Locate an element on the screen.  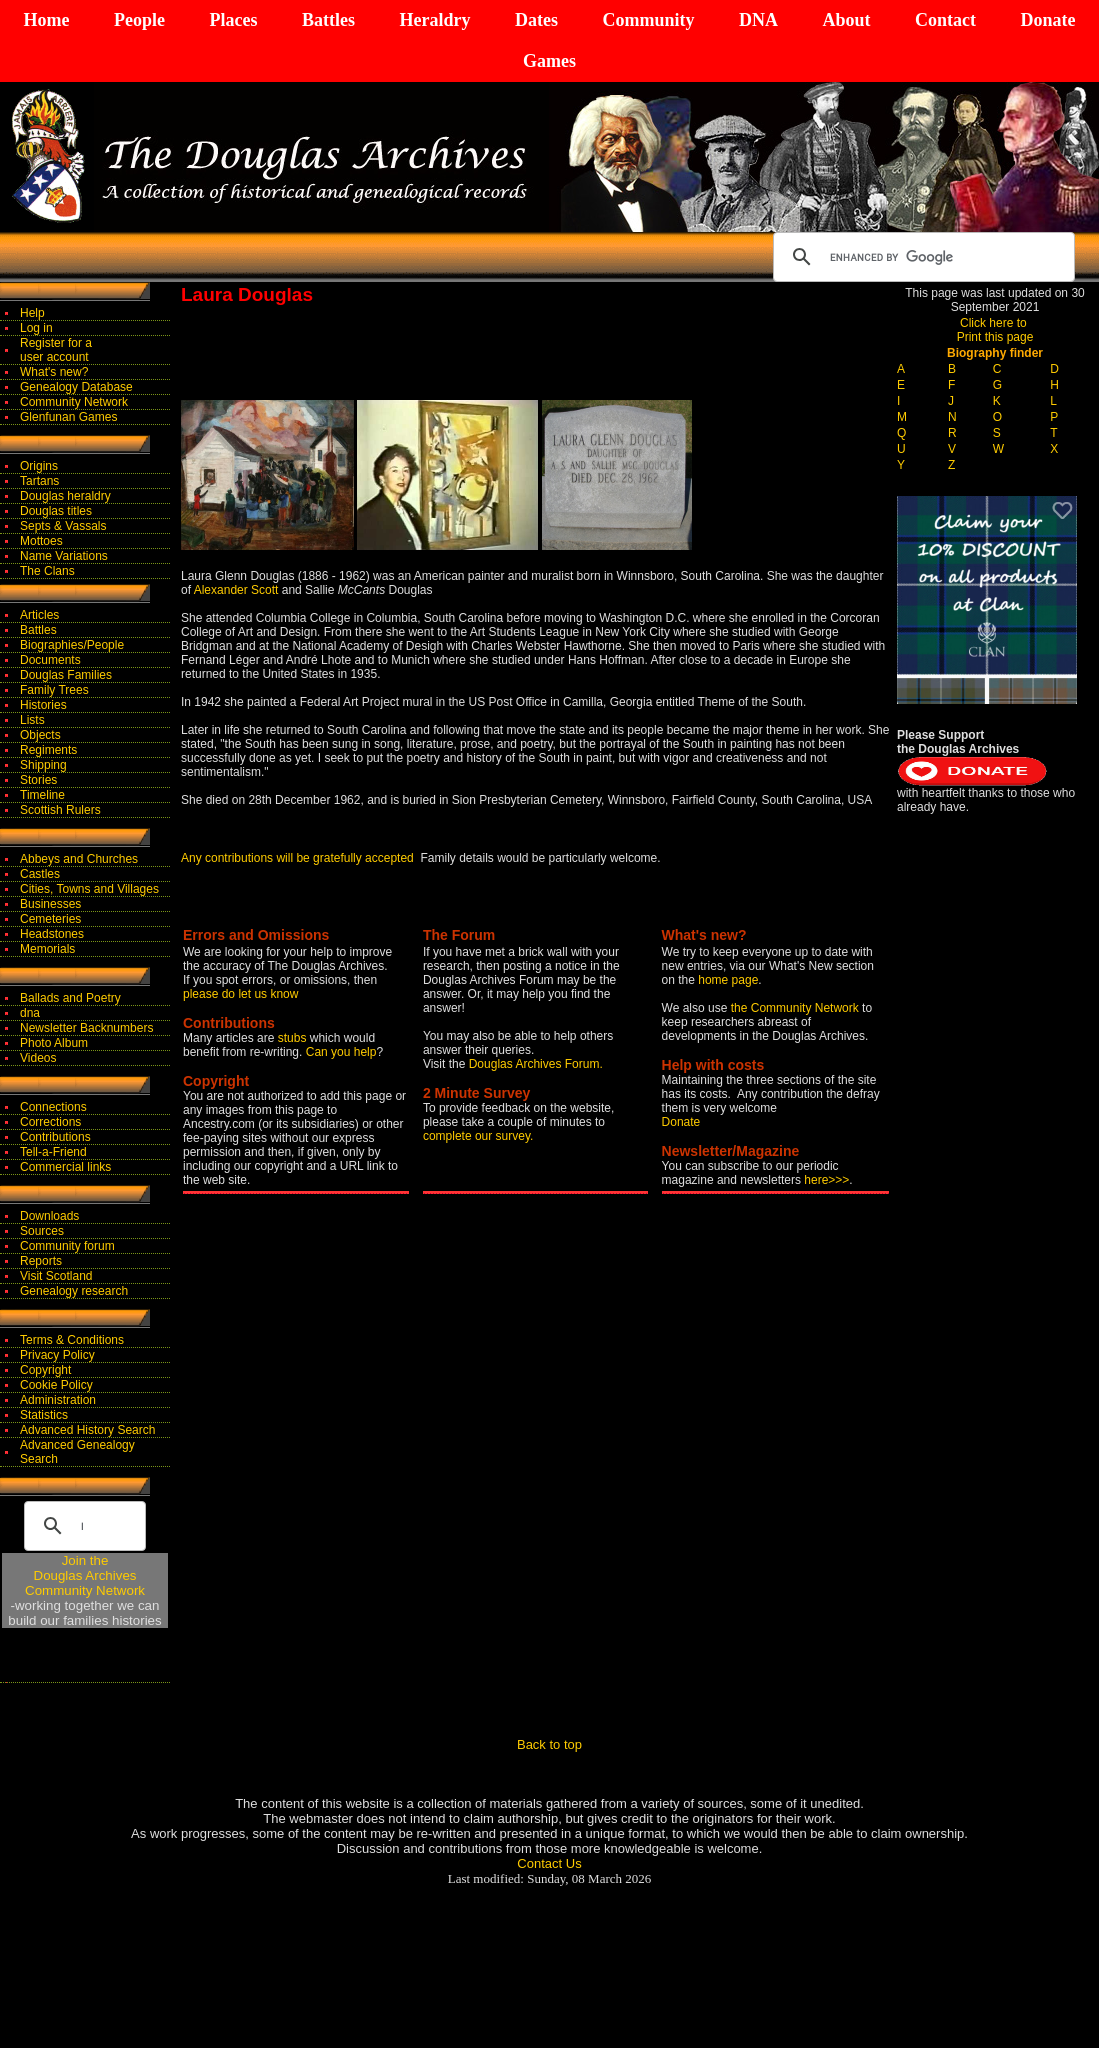
Stories is located at coordinates (38, 780).